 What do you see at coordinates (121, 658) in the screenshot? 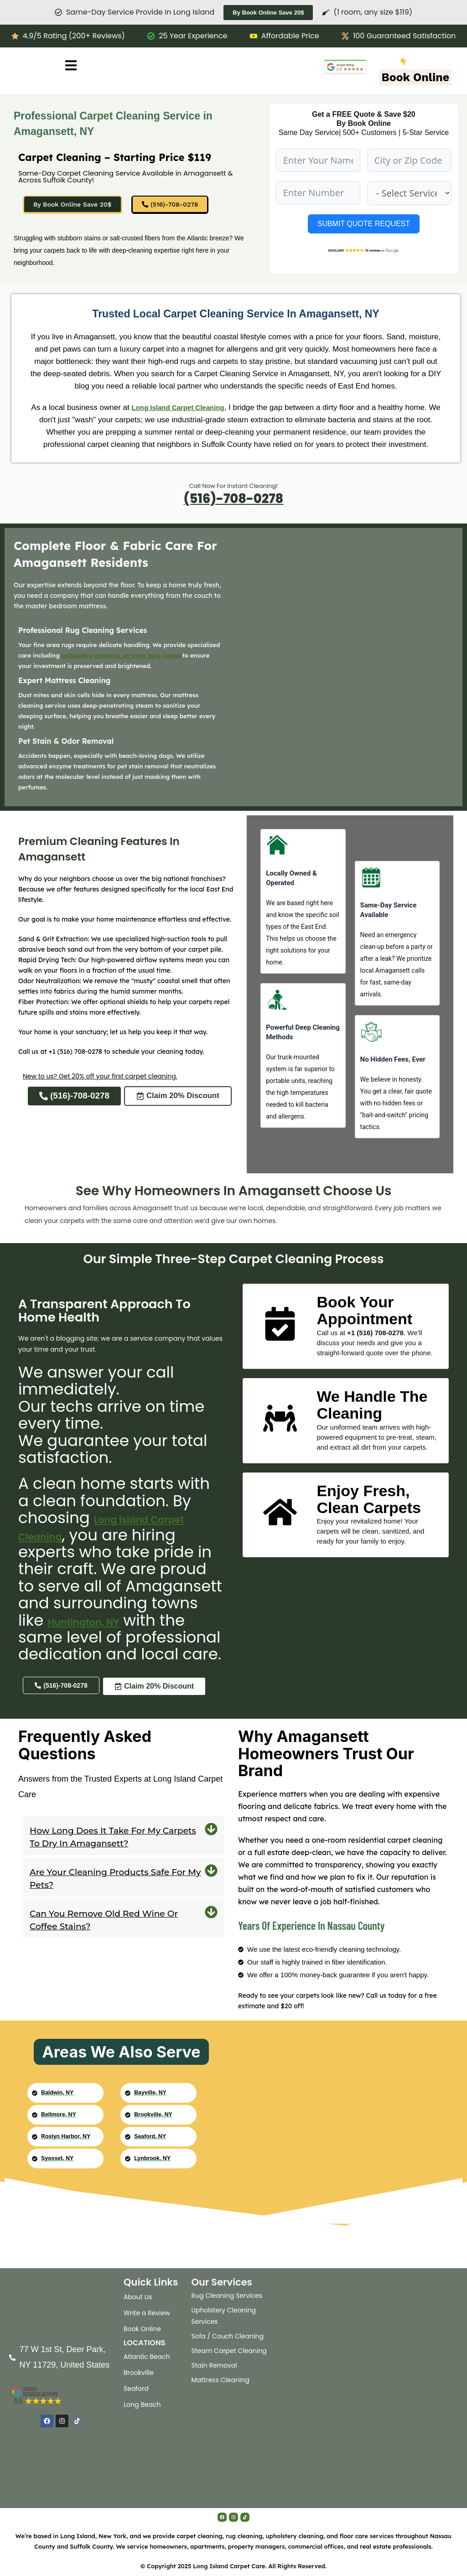
I see `upholstery cleaning services long island` at bounding box center [121, 658].